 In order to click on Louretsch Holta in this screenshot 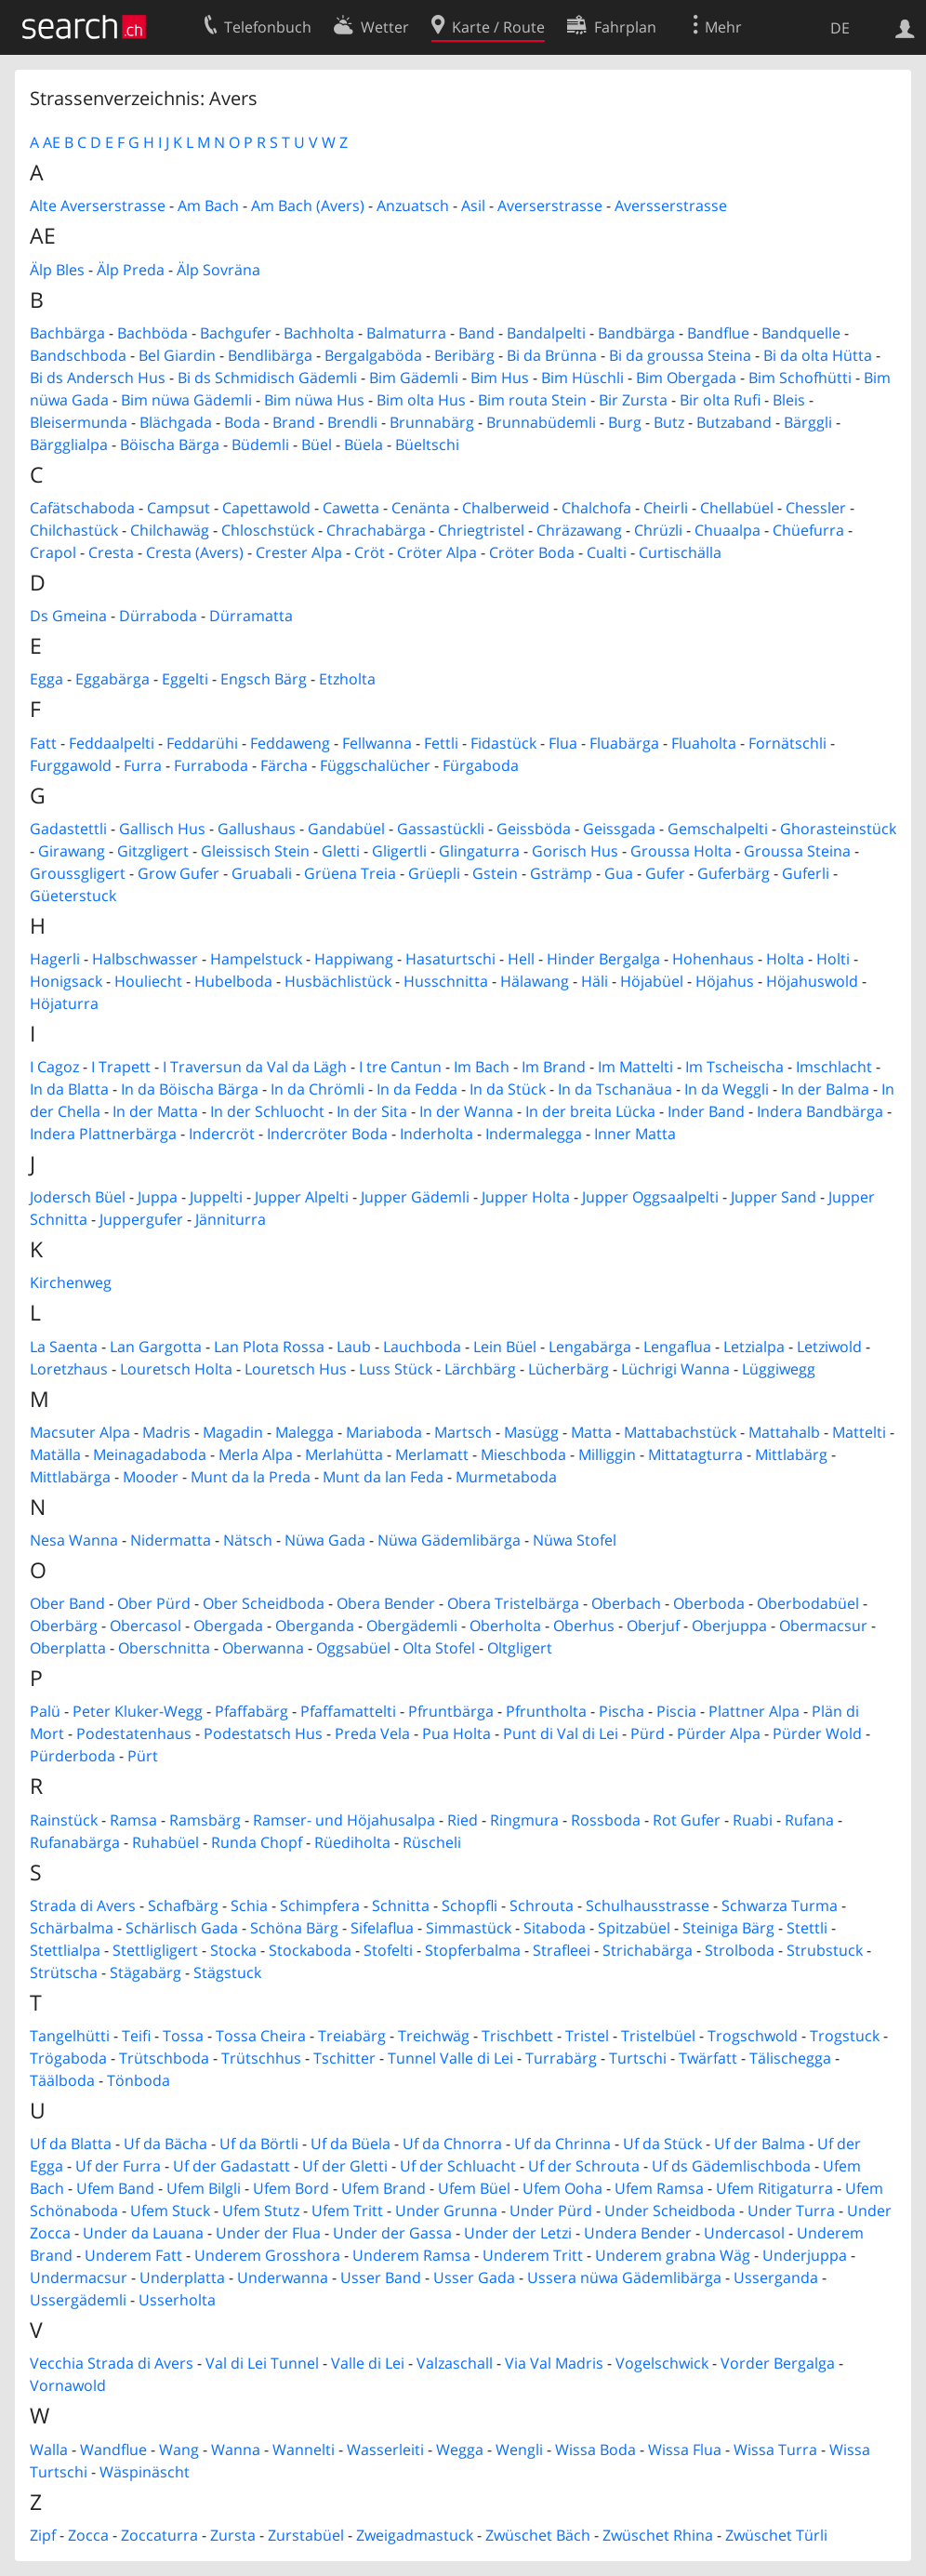, I will do `click(176, 1369)`.